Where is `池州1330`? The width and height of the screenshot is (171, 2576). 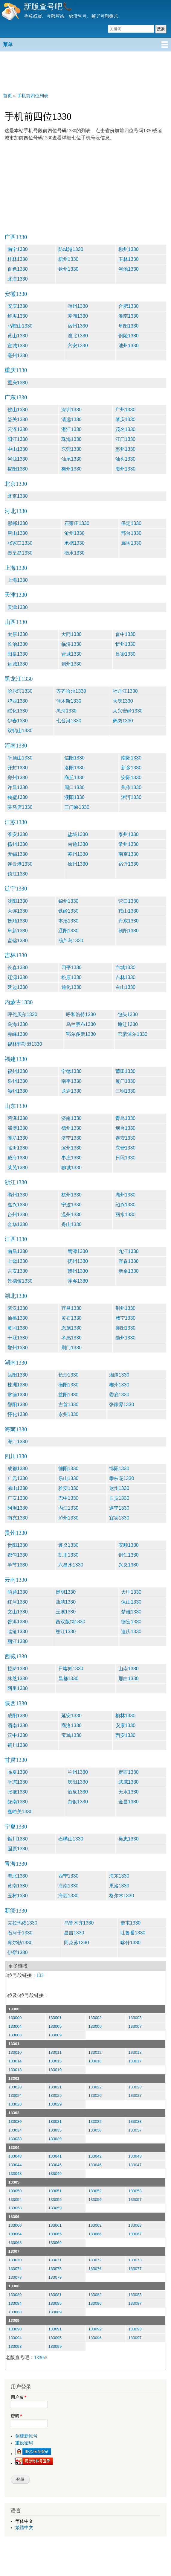 池州1330 is located at coordinates (128, 345).